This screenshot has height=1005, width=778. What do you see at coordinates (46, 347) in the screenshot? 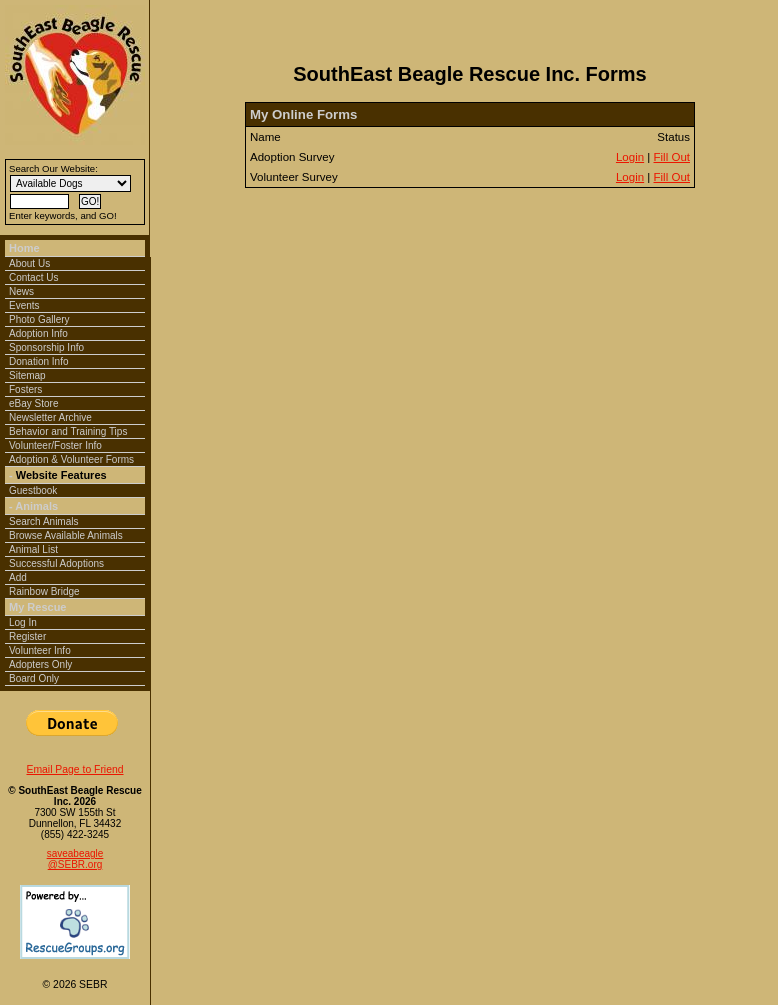
I see `Sponsorship Info` at bounding box center [46, 347].